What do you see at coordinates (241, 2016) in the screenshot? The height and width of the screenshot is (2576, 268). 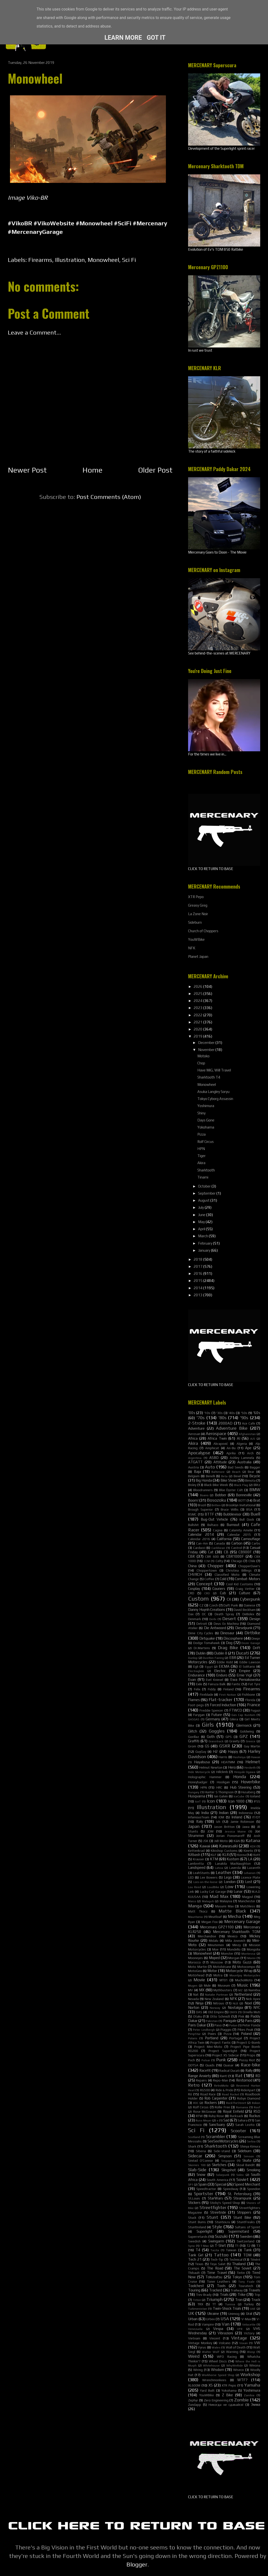 I see `P!nk` at bounding box center [241, 2016].